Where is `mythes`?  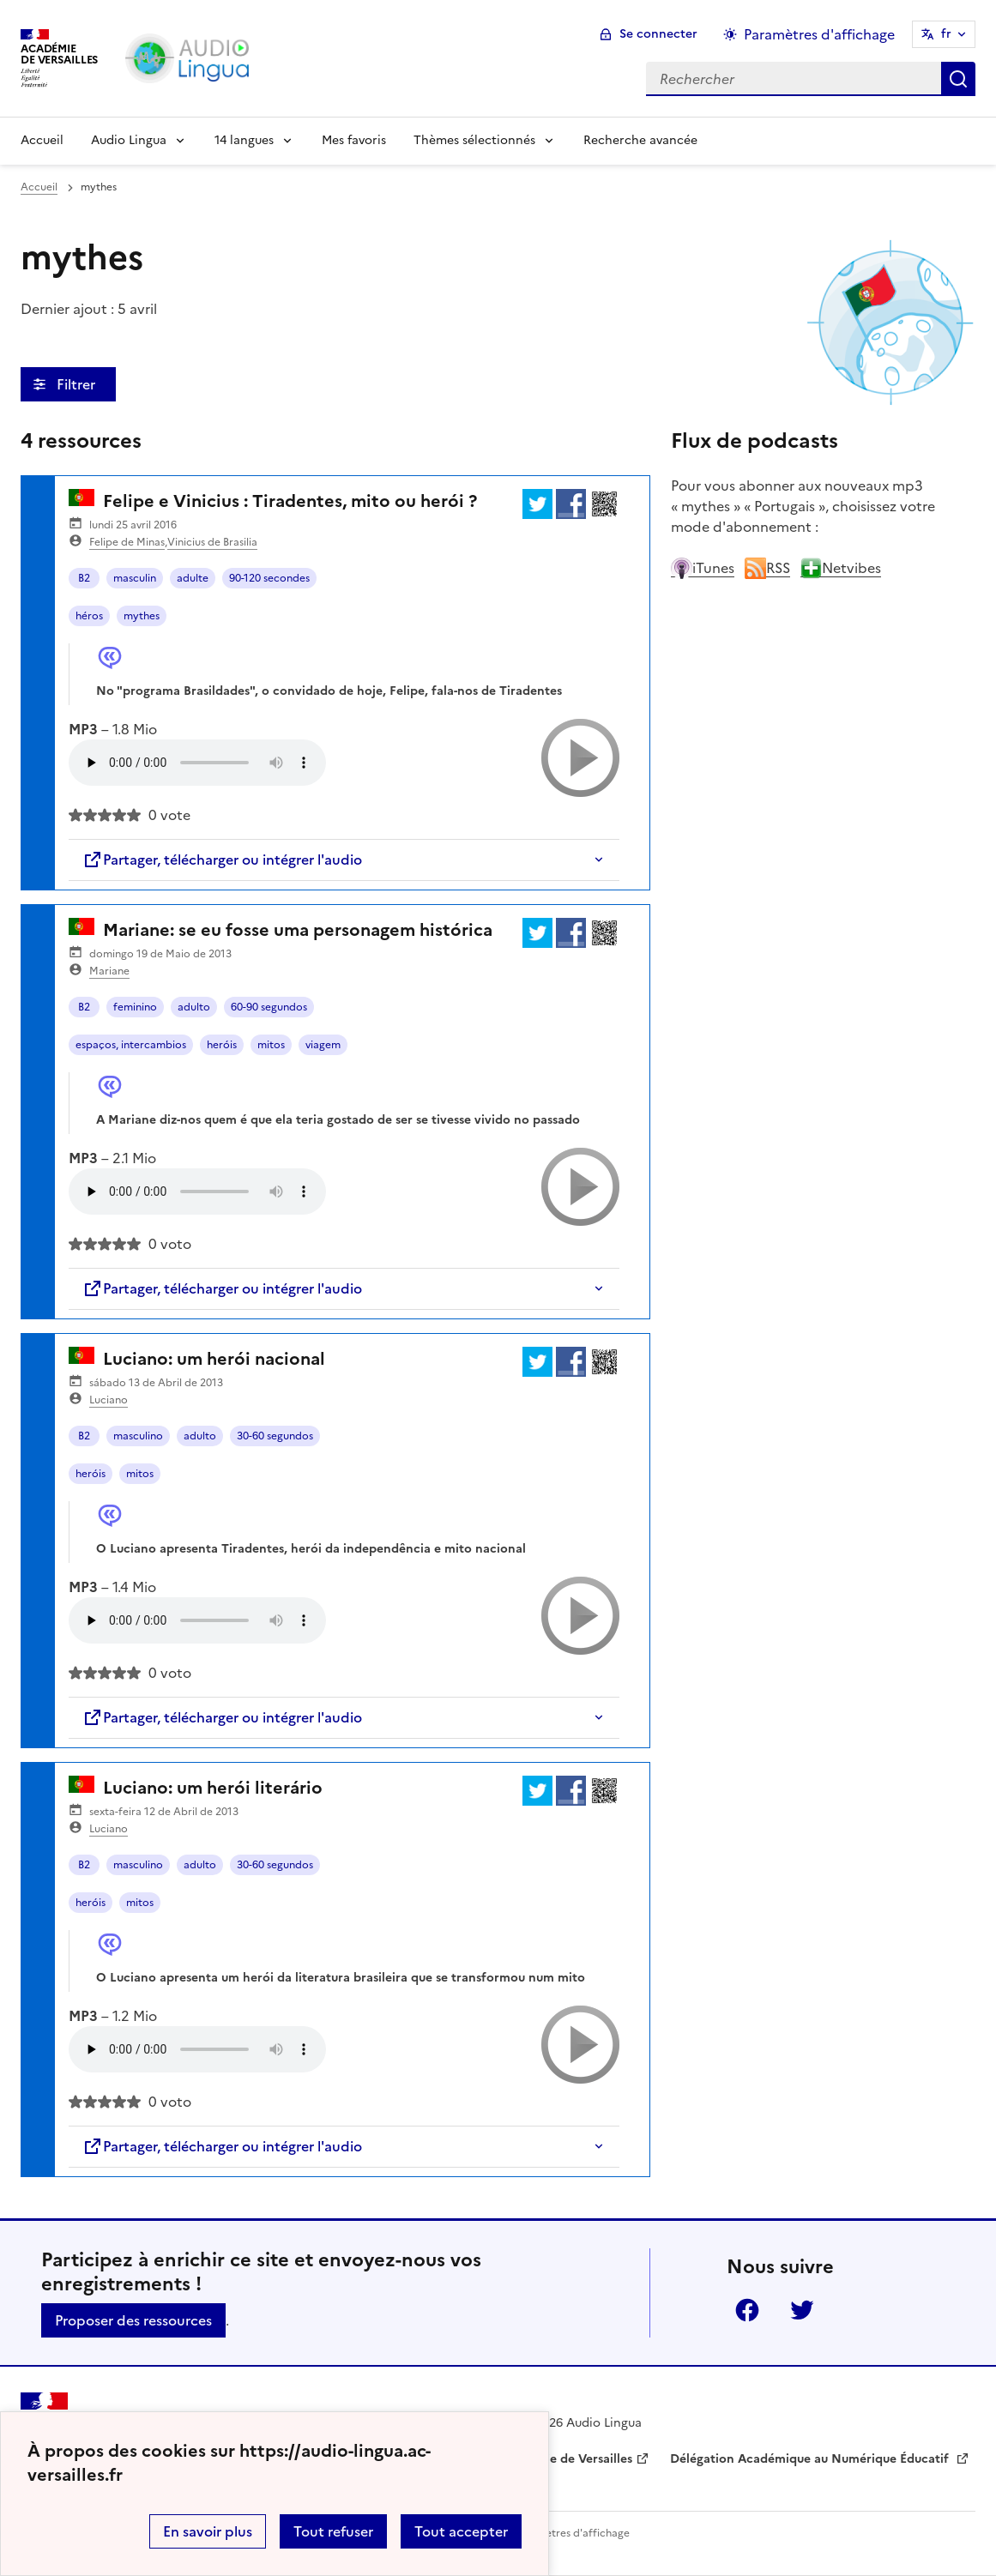
mythes is located at coordinates (142, 616).